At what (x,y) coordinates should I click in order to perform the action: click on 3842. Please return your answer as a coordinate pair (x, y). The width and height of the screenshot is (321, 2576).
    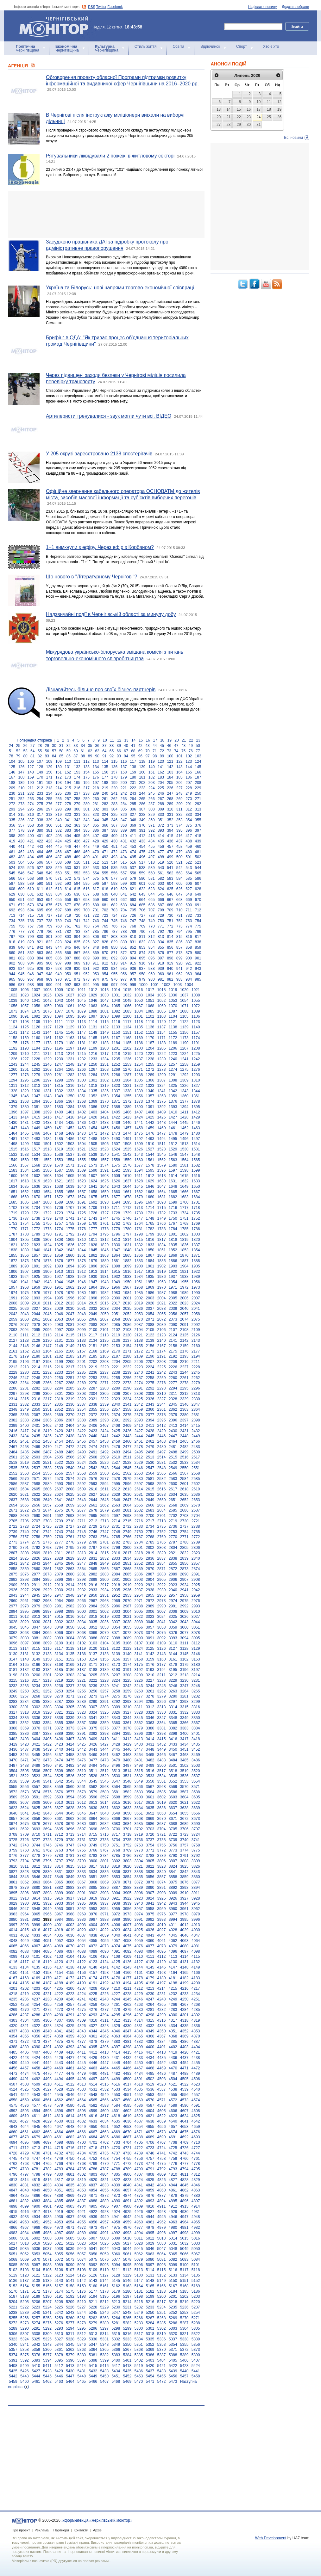
    Looking at the image, I should click on (184, 1872).